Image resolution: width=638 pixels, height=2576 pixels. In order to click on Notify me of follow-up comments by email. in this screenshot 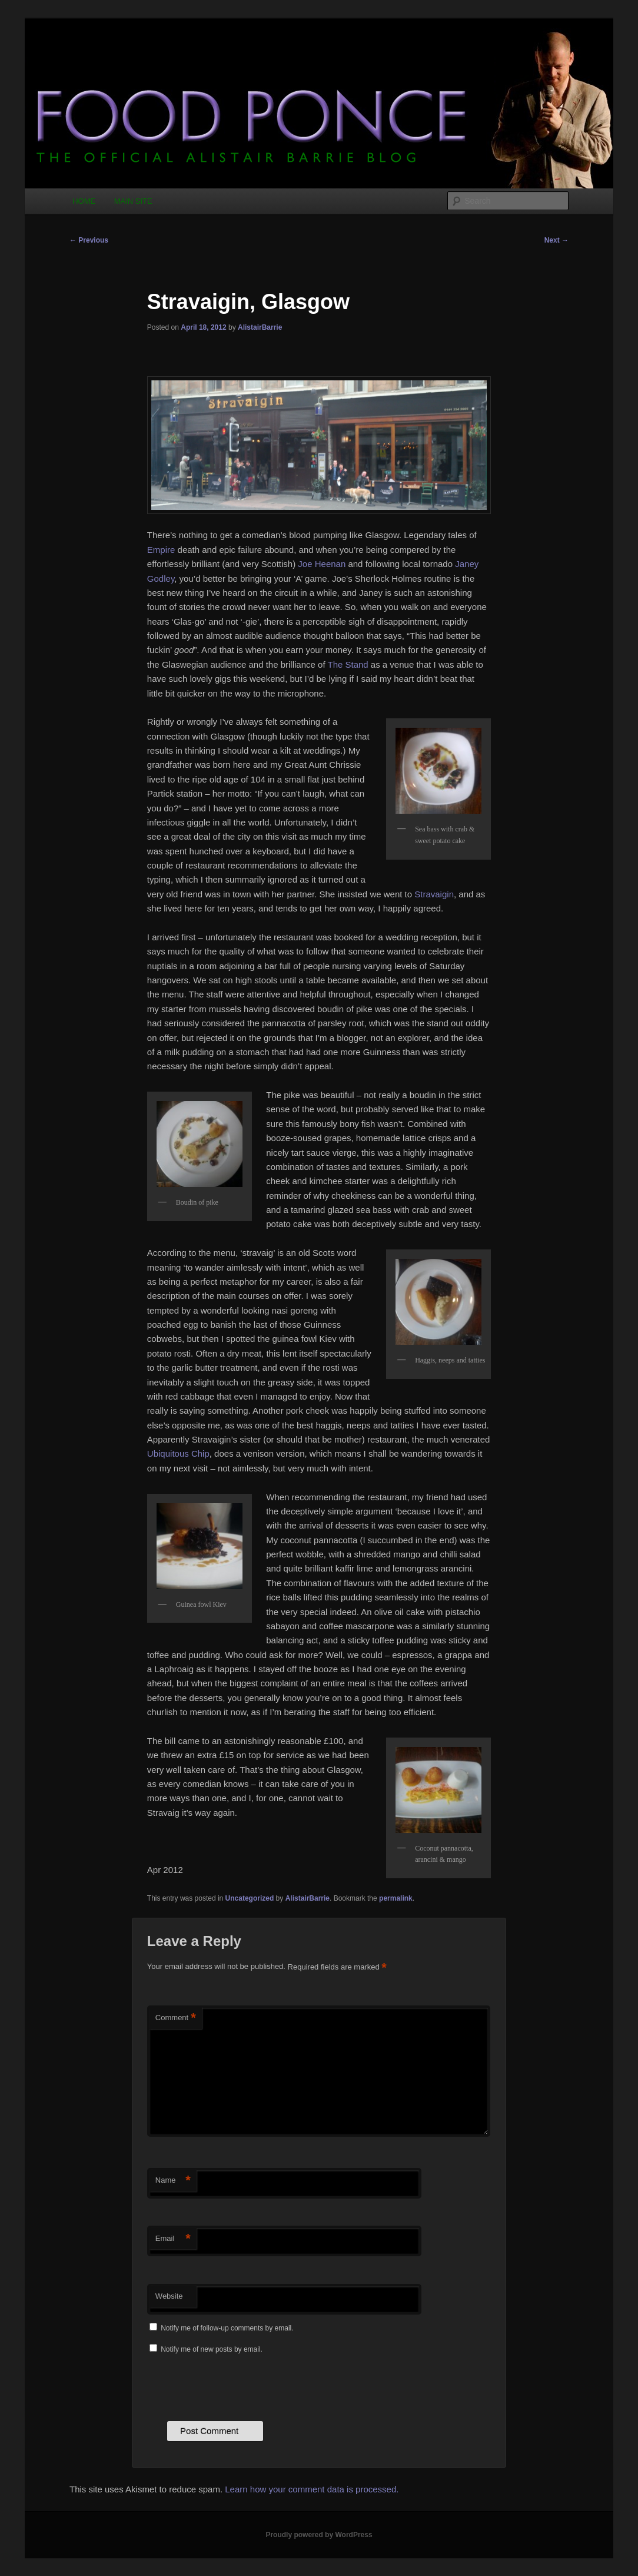, I will do `click(227, 2328)`.